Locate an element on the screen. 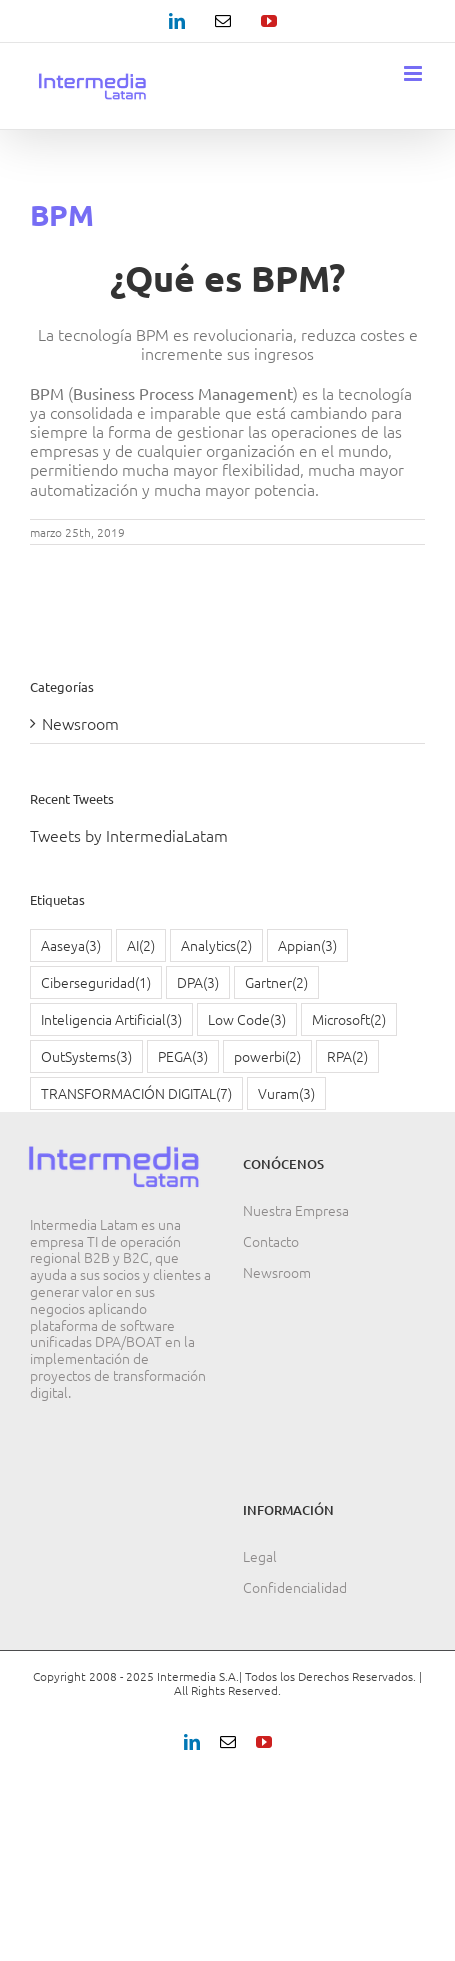 The width and height of the screenshot is (455, 1961). powerbi [powerbi (2 elementos)] is located at coordinates (267, 1056).